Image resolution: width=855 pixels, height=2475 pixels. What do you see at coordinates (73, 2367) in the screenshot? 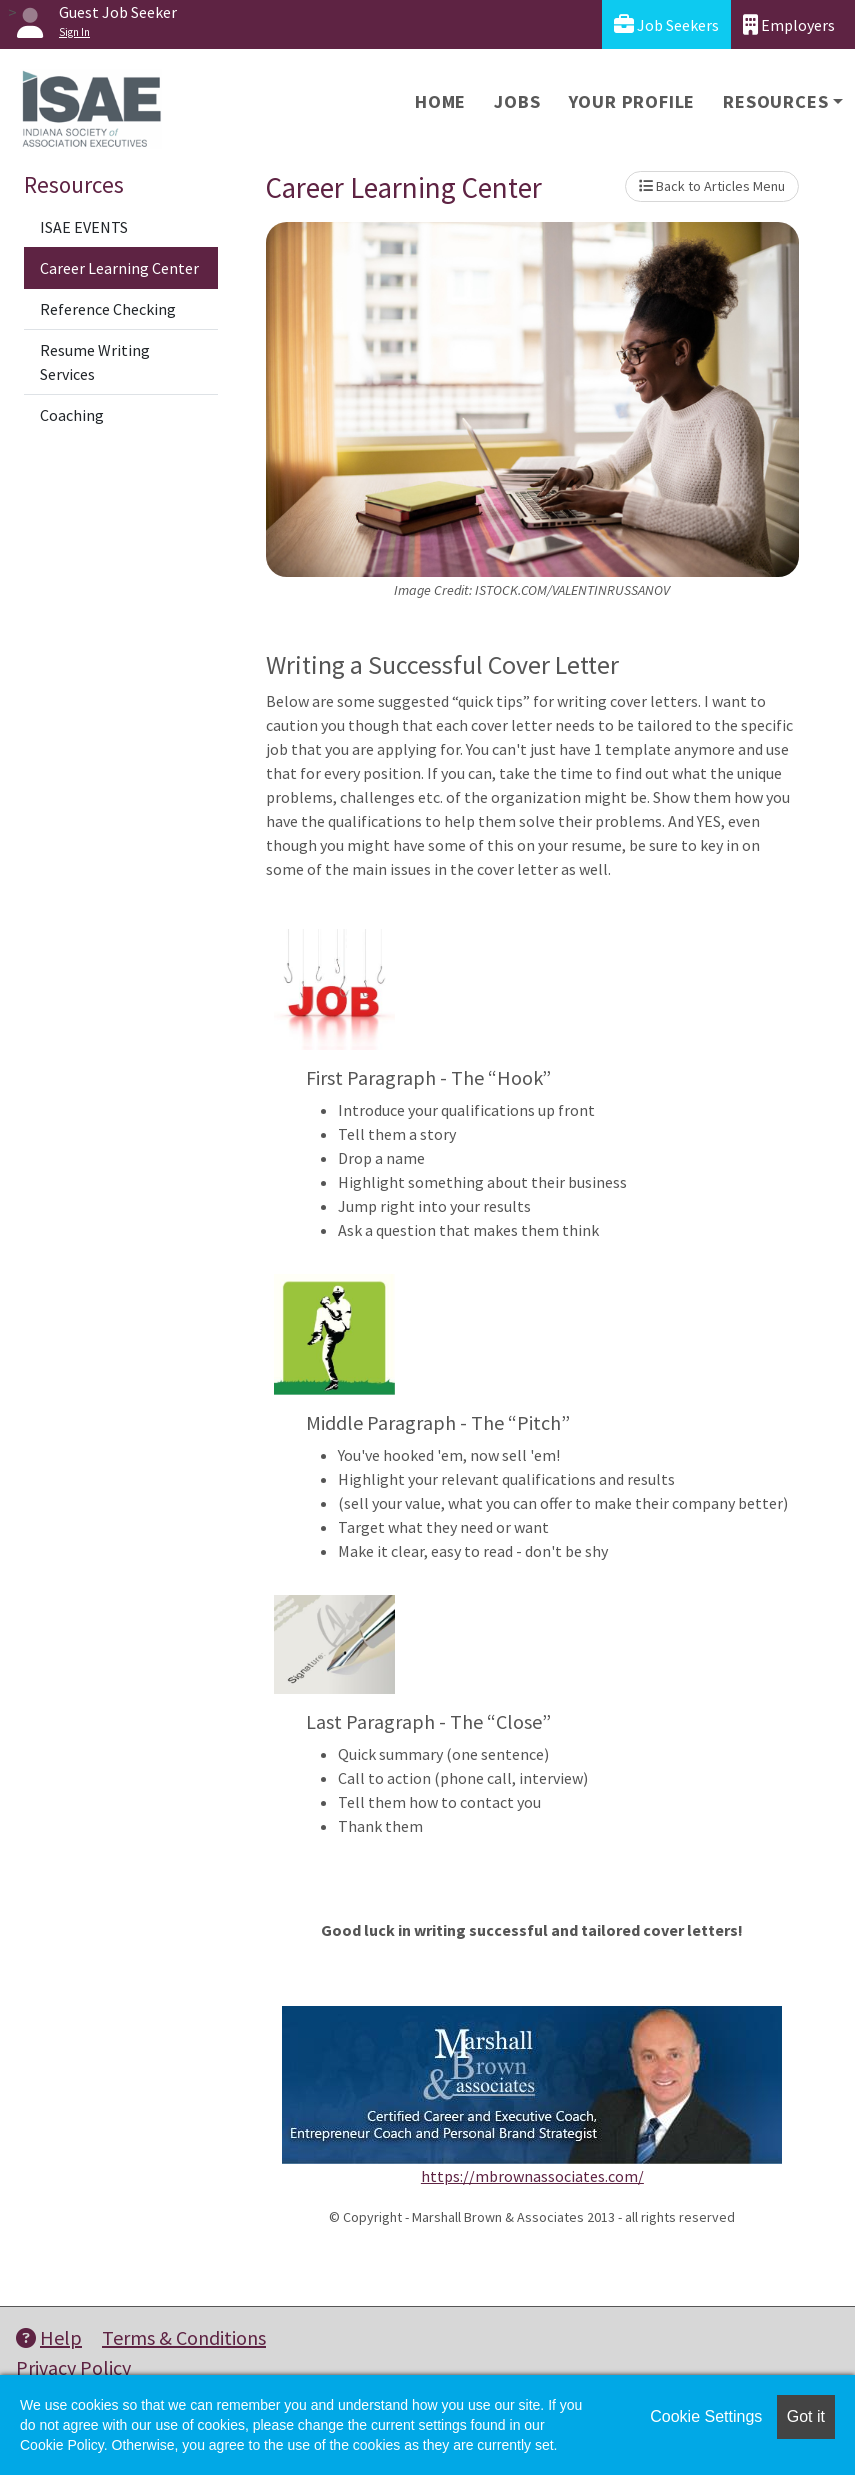
I see `Privacy Policy` at bounding box center [73, 2367].